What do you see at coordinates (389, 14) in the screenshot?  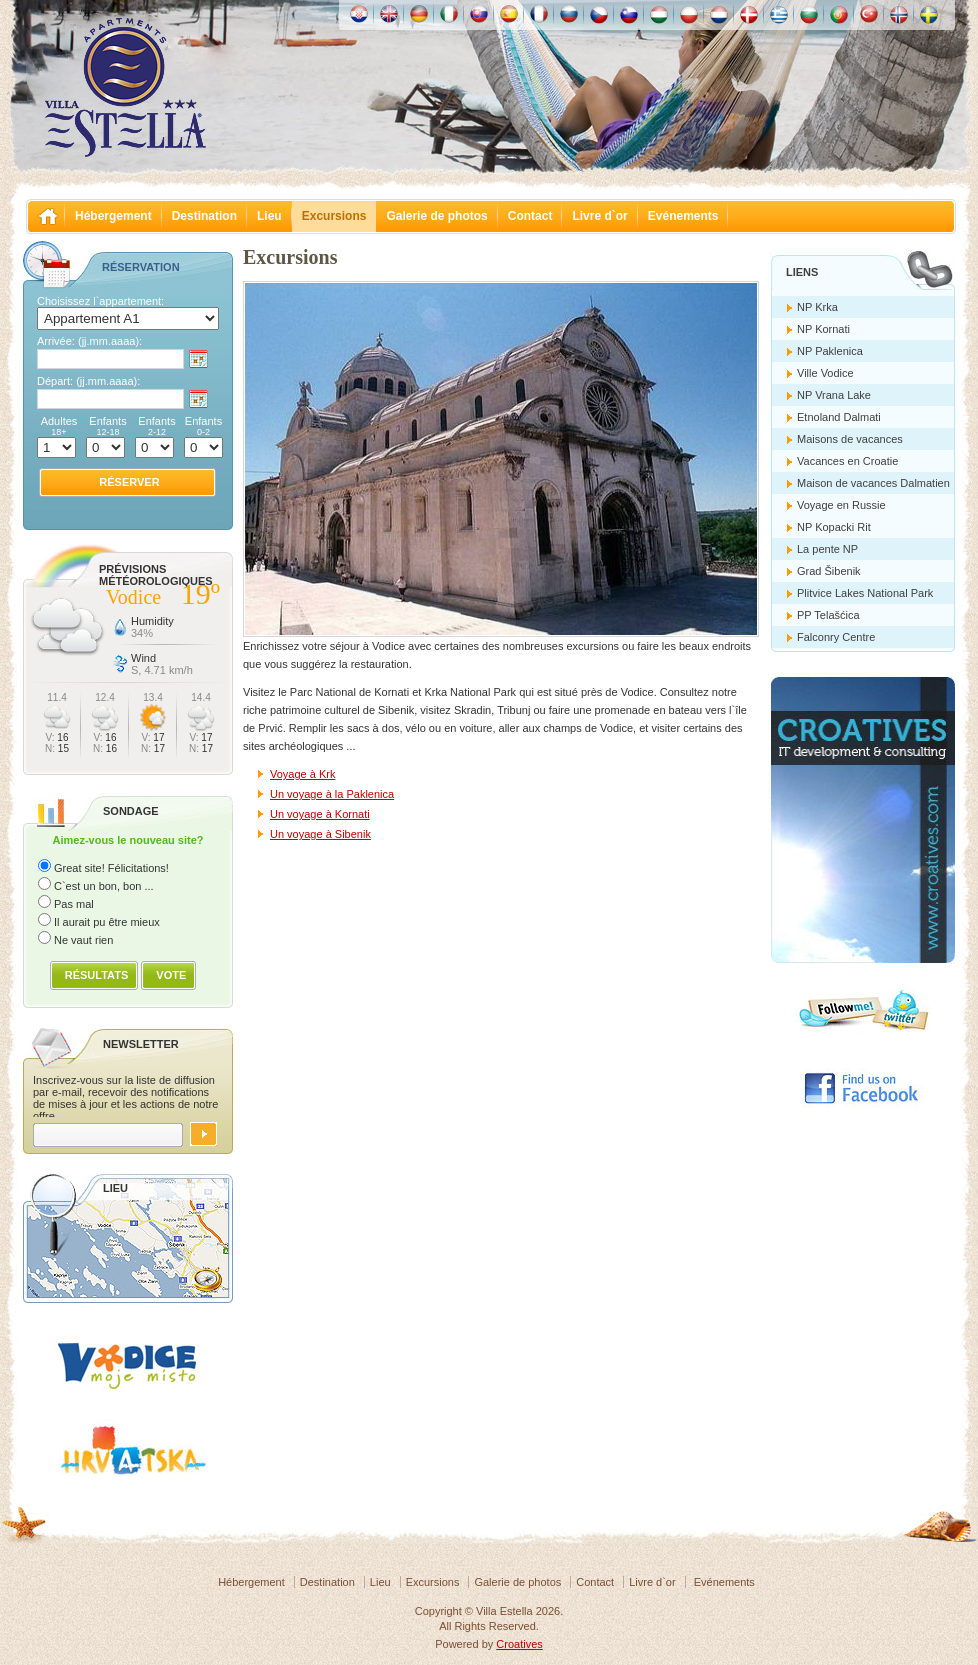 I see `English` at bounding box center [389, 14].